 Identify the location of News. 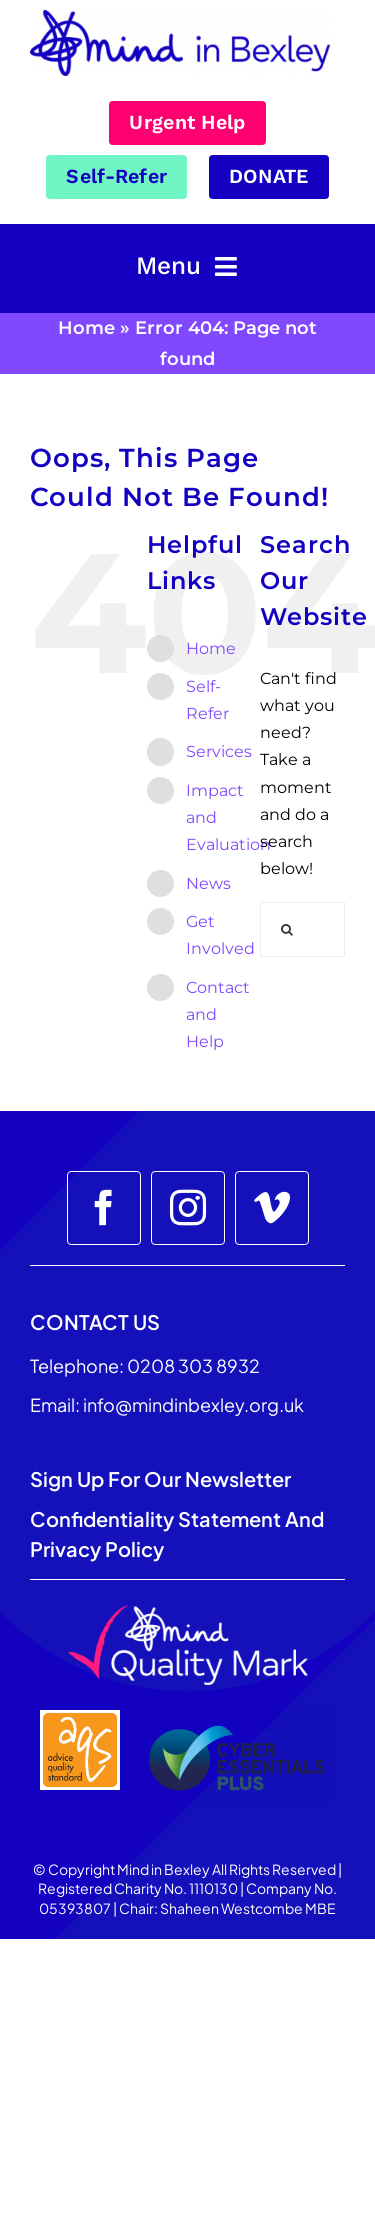
(208, 883).